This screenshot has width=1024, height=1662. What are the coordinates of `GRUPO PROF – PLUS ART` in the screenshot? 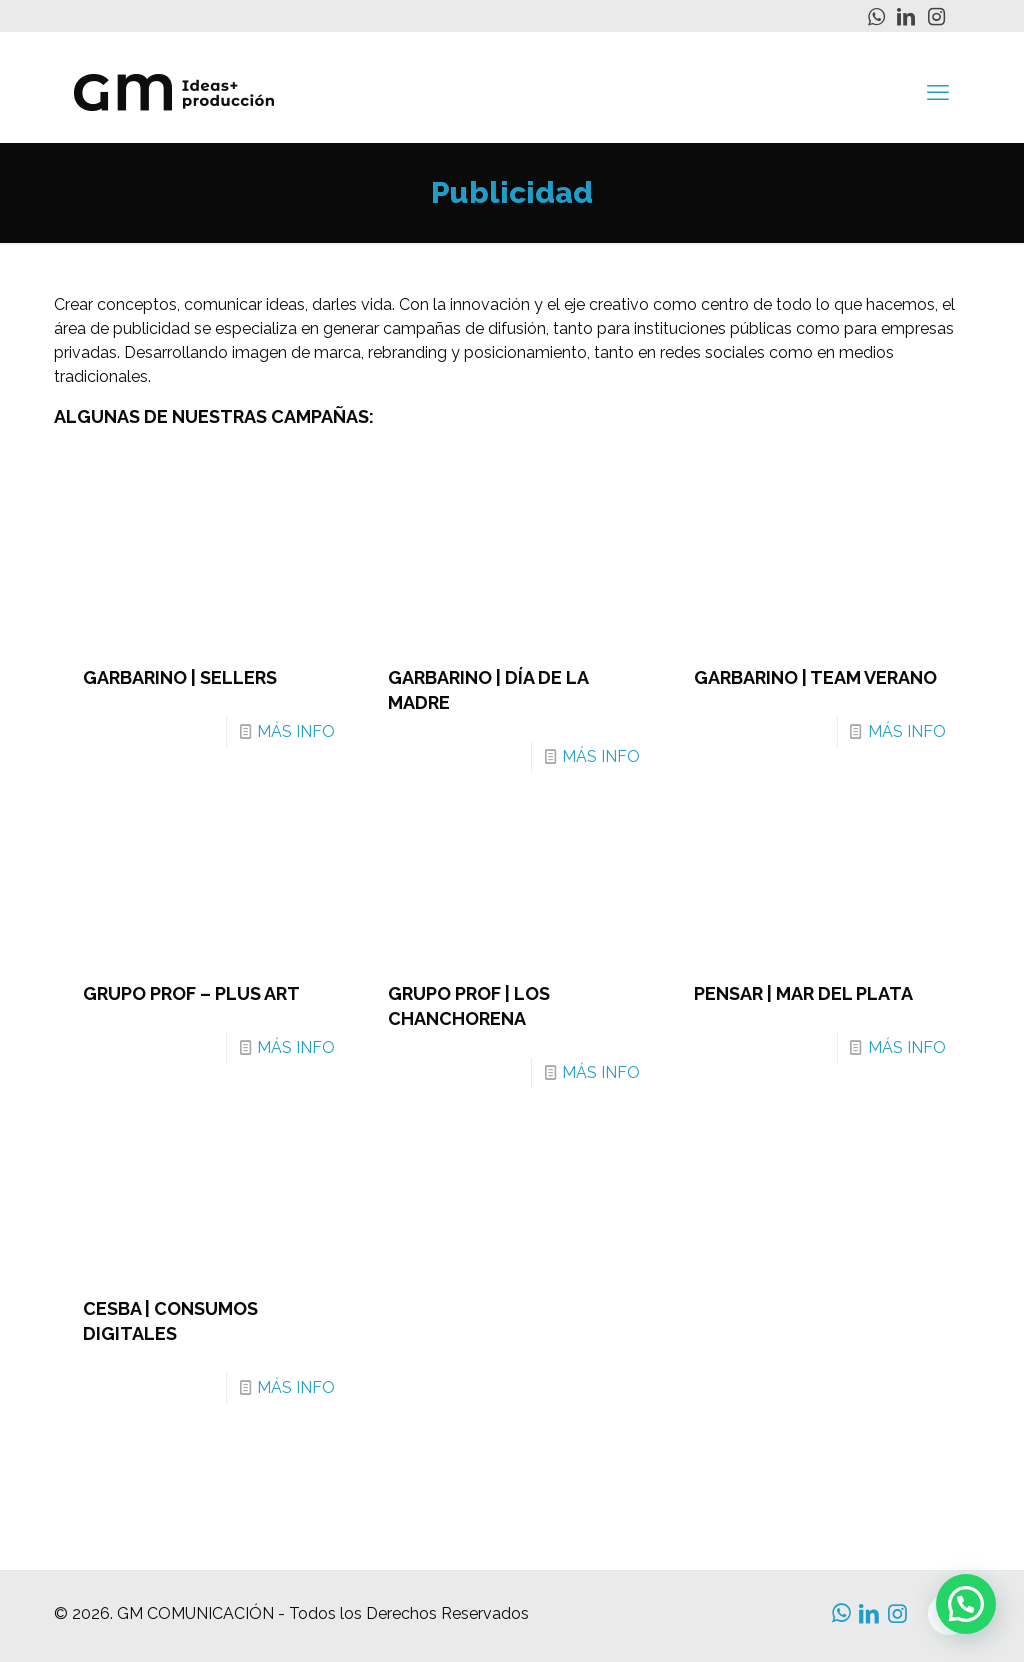 It's located at (191, 993).